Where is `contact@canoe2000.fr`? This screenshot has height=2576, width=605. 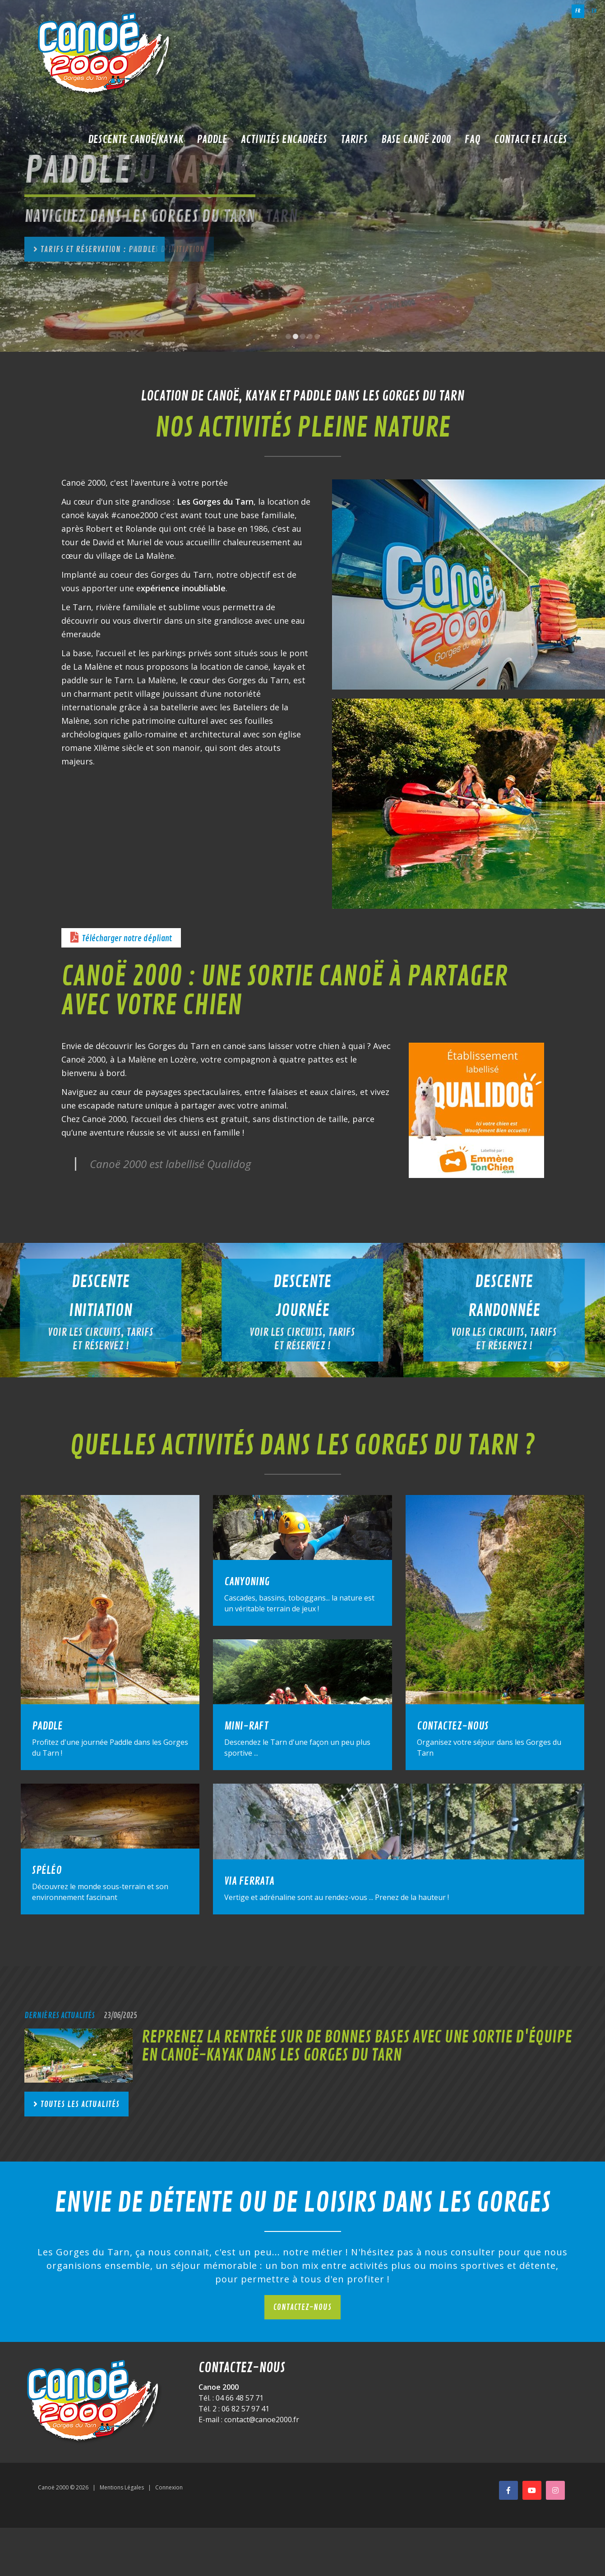
contact@canoe2000.fr is located at coordinates (261, 2419).